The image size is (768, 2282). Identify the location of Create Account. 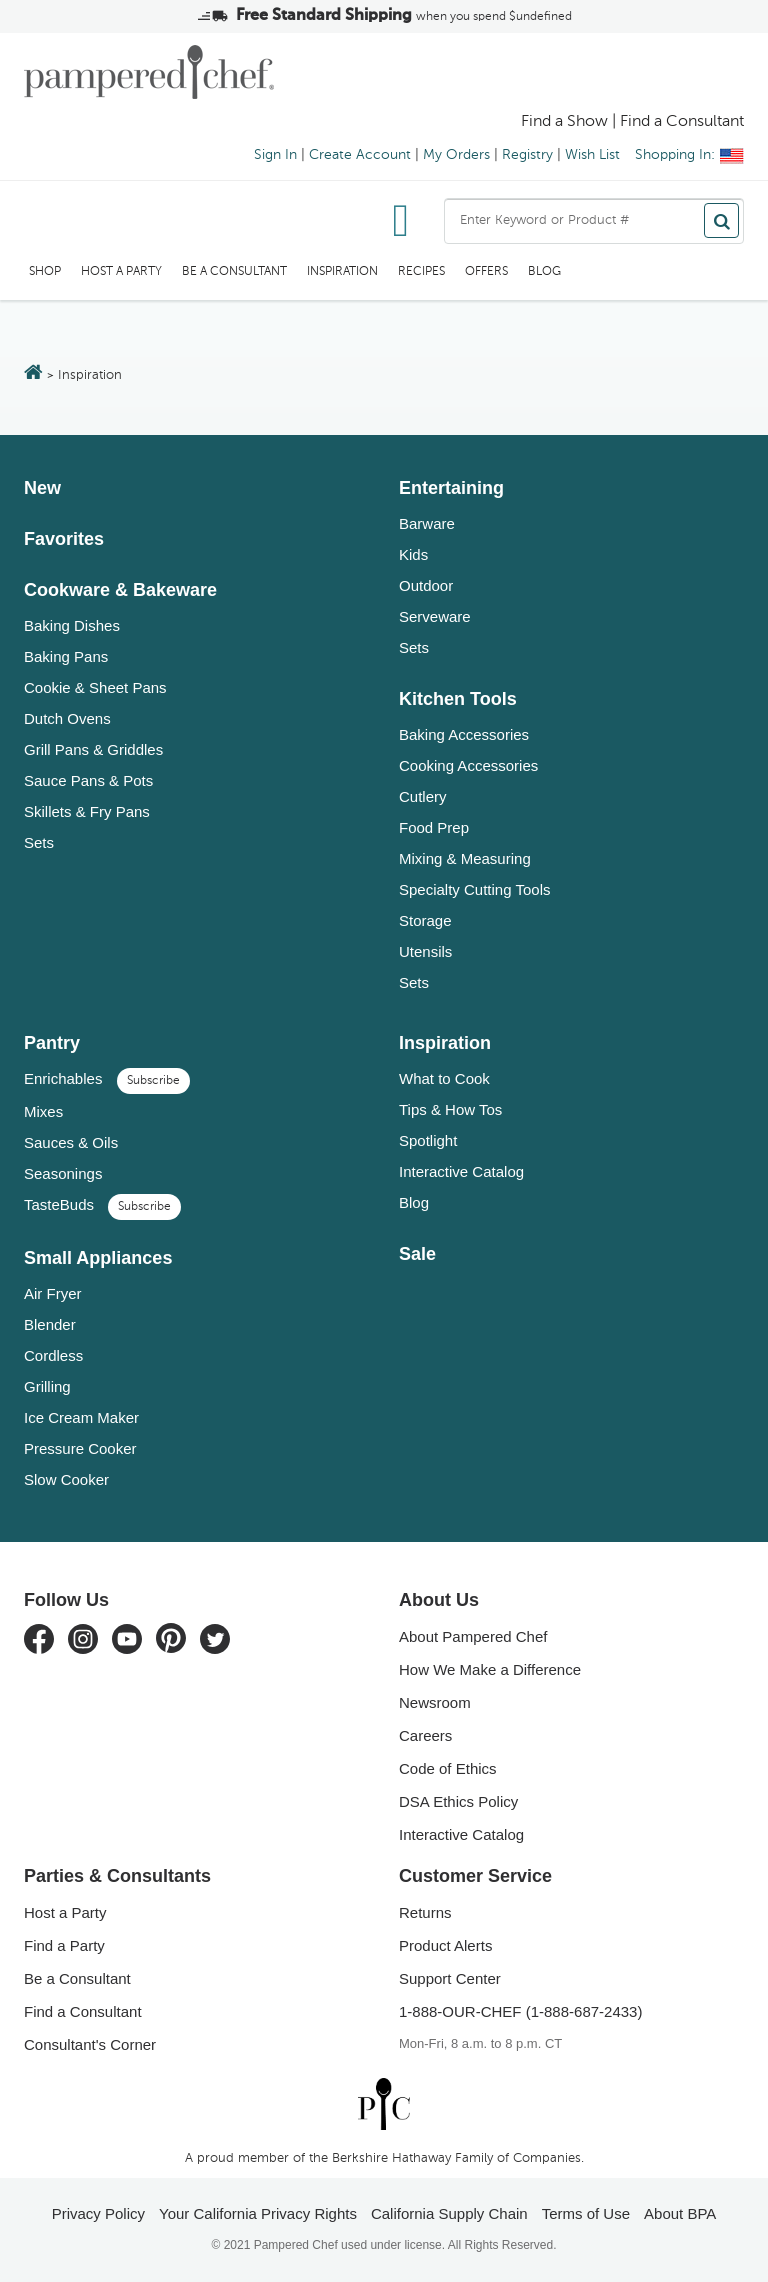
(360, 155).